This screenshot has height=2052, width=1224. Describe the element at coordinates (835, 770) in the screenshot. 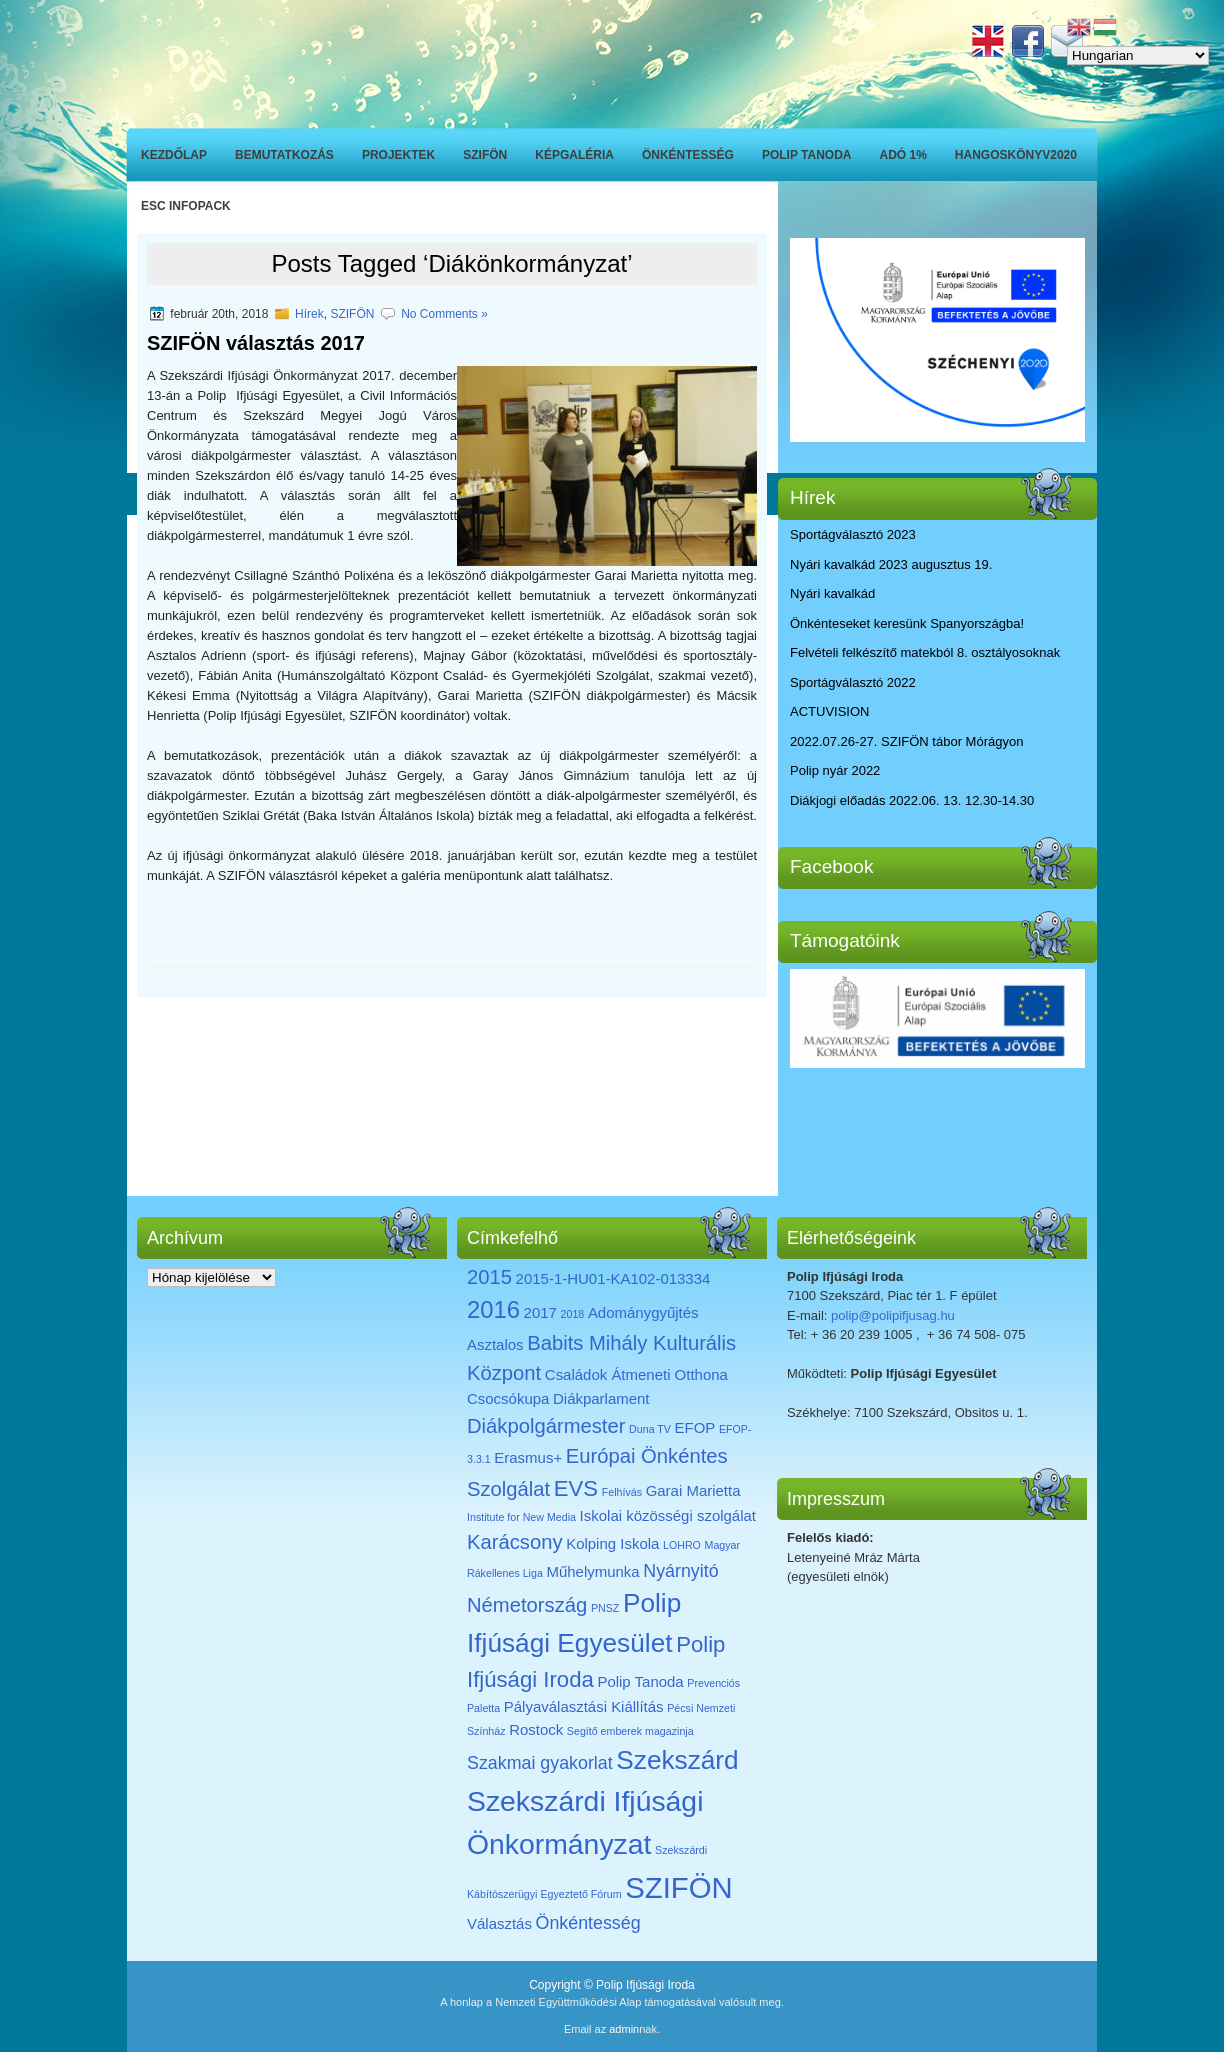

I see `Polip nyár 2022` at that location.